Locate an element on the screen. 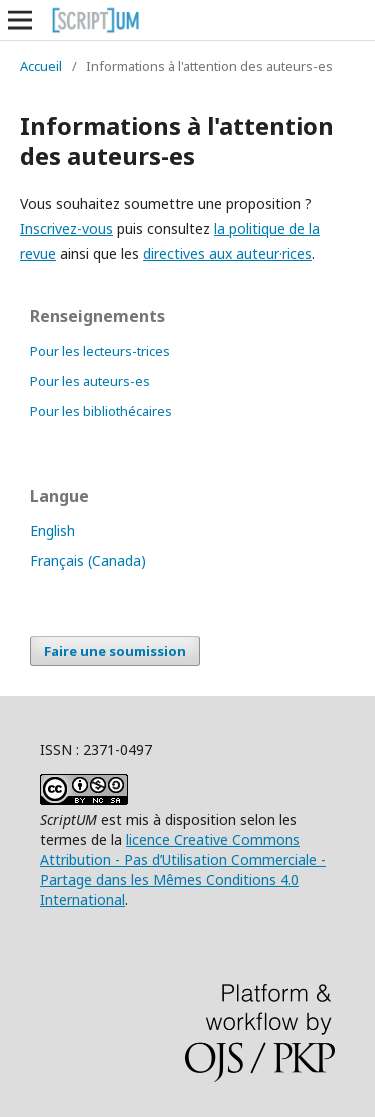 The width and height of the screenshot is (375, 1117). Pour les auteurs-es is located at coordinates (90, 381).